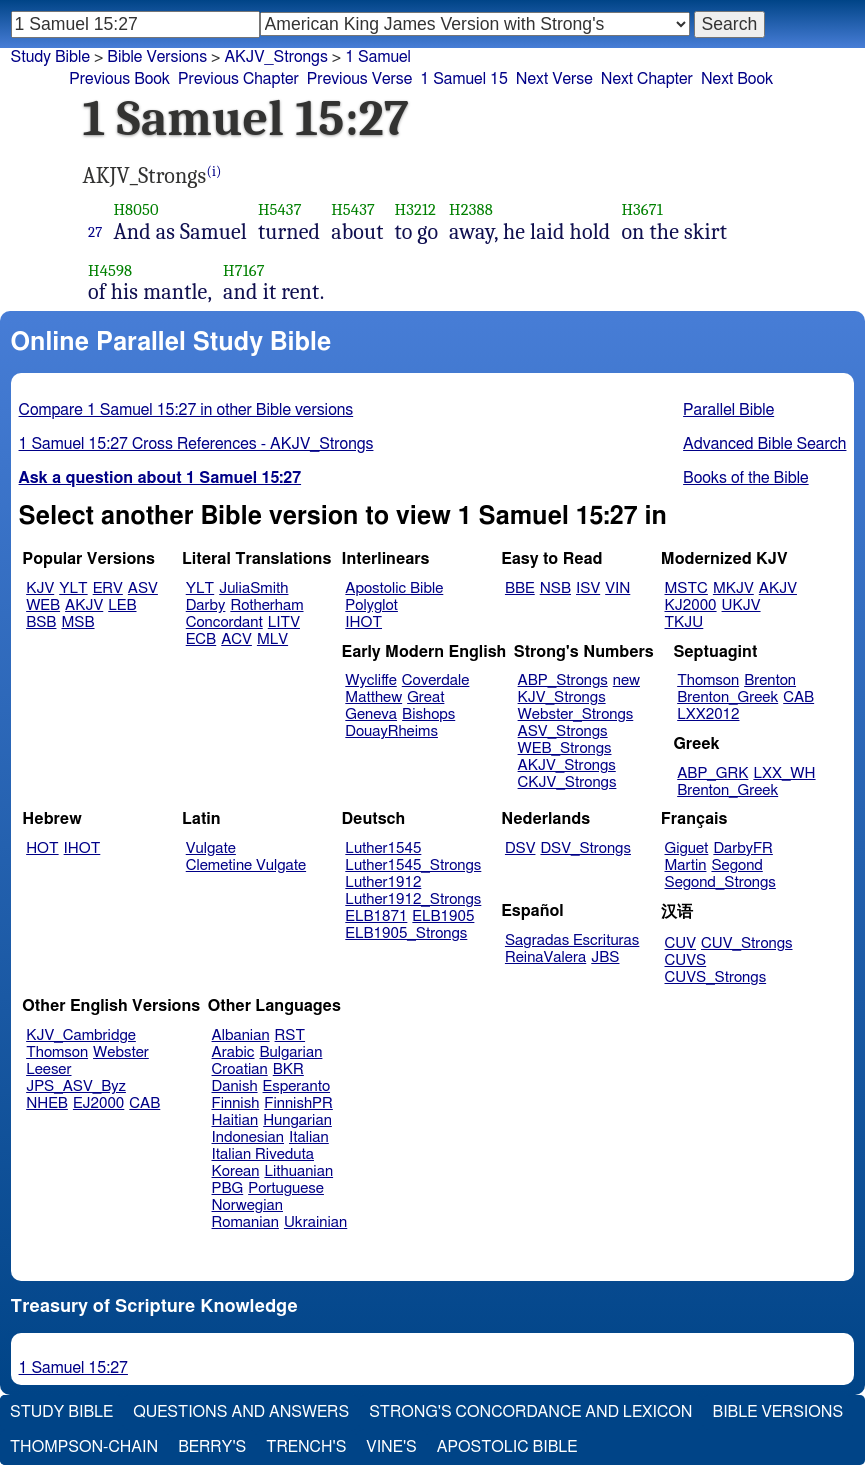  I want to click on H2388, so click(471, 209).